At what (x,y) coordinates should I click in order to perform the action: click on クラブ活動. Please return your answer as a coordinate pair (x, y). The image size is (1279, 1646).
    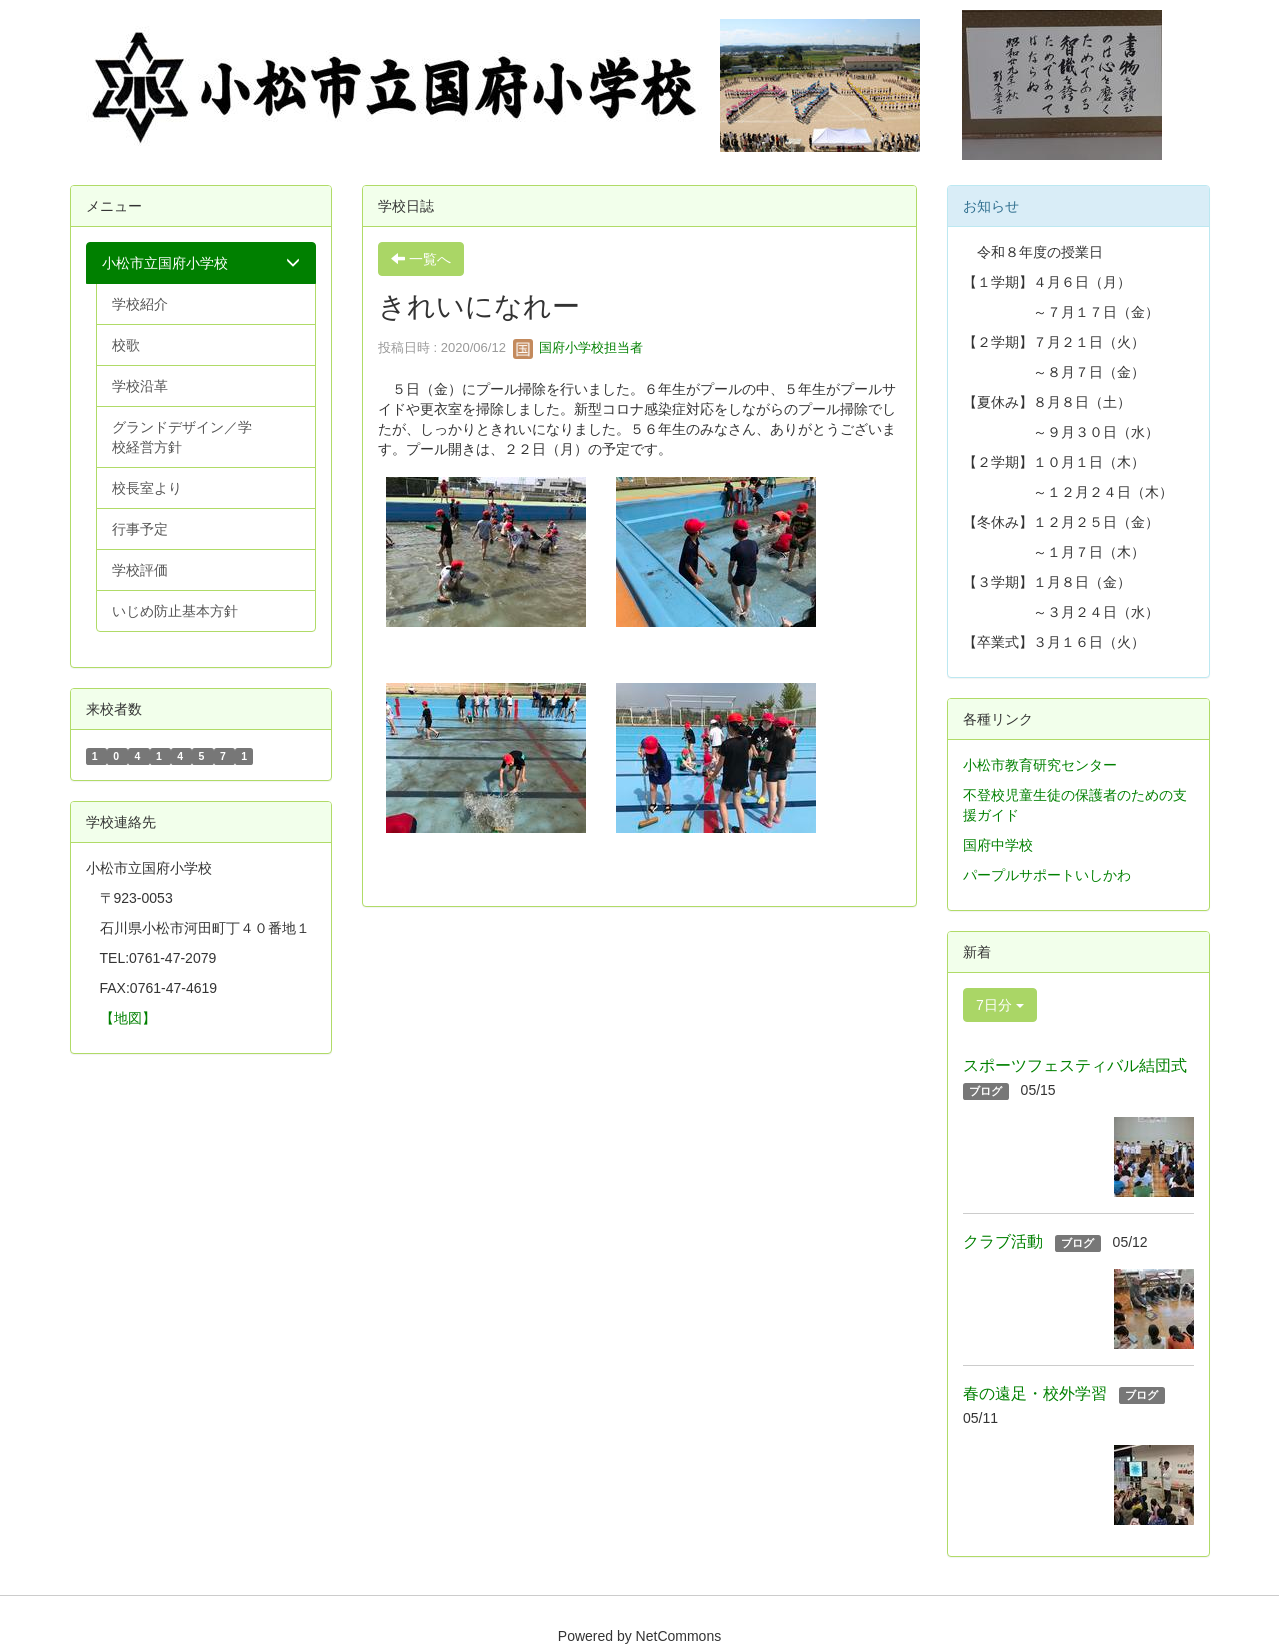
    Looking at the image, I should click on (1003, 1241).